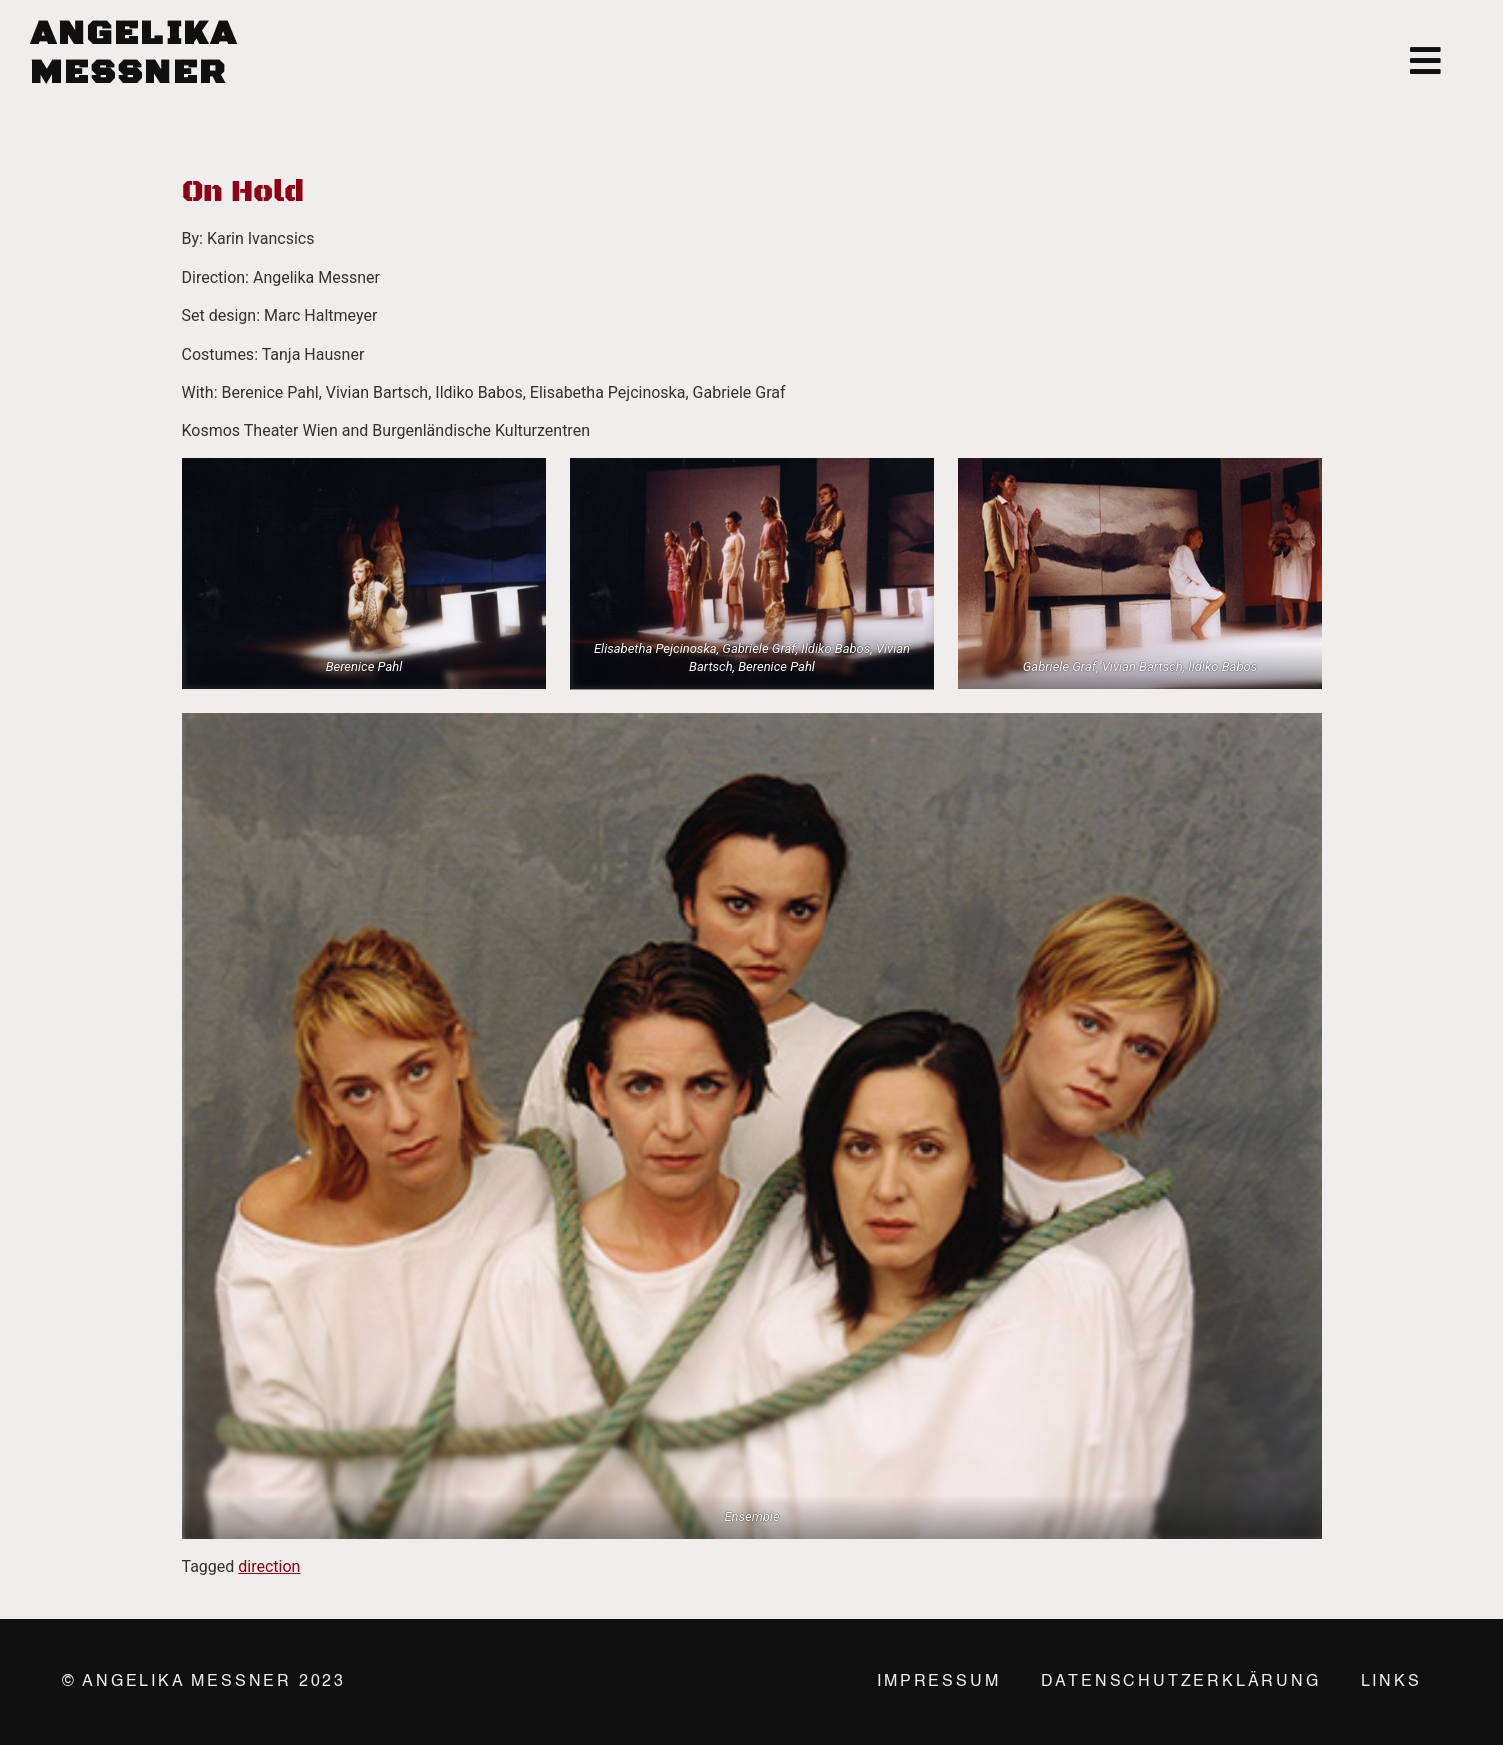  What do you see at coordinates (269, 1566) in the screenshot?
I see `direction` at bounding box center [269, 1566].